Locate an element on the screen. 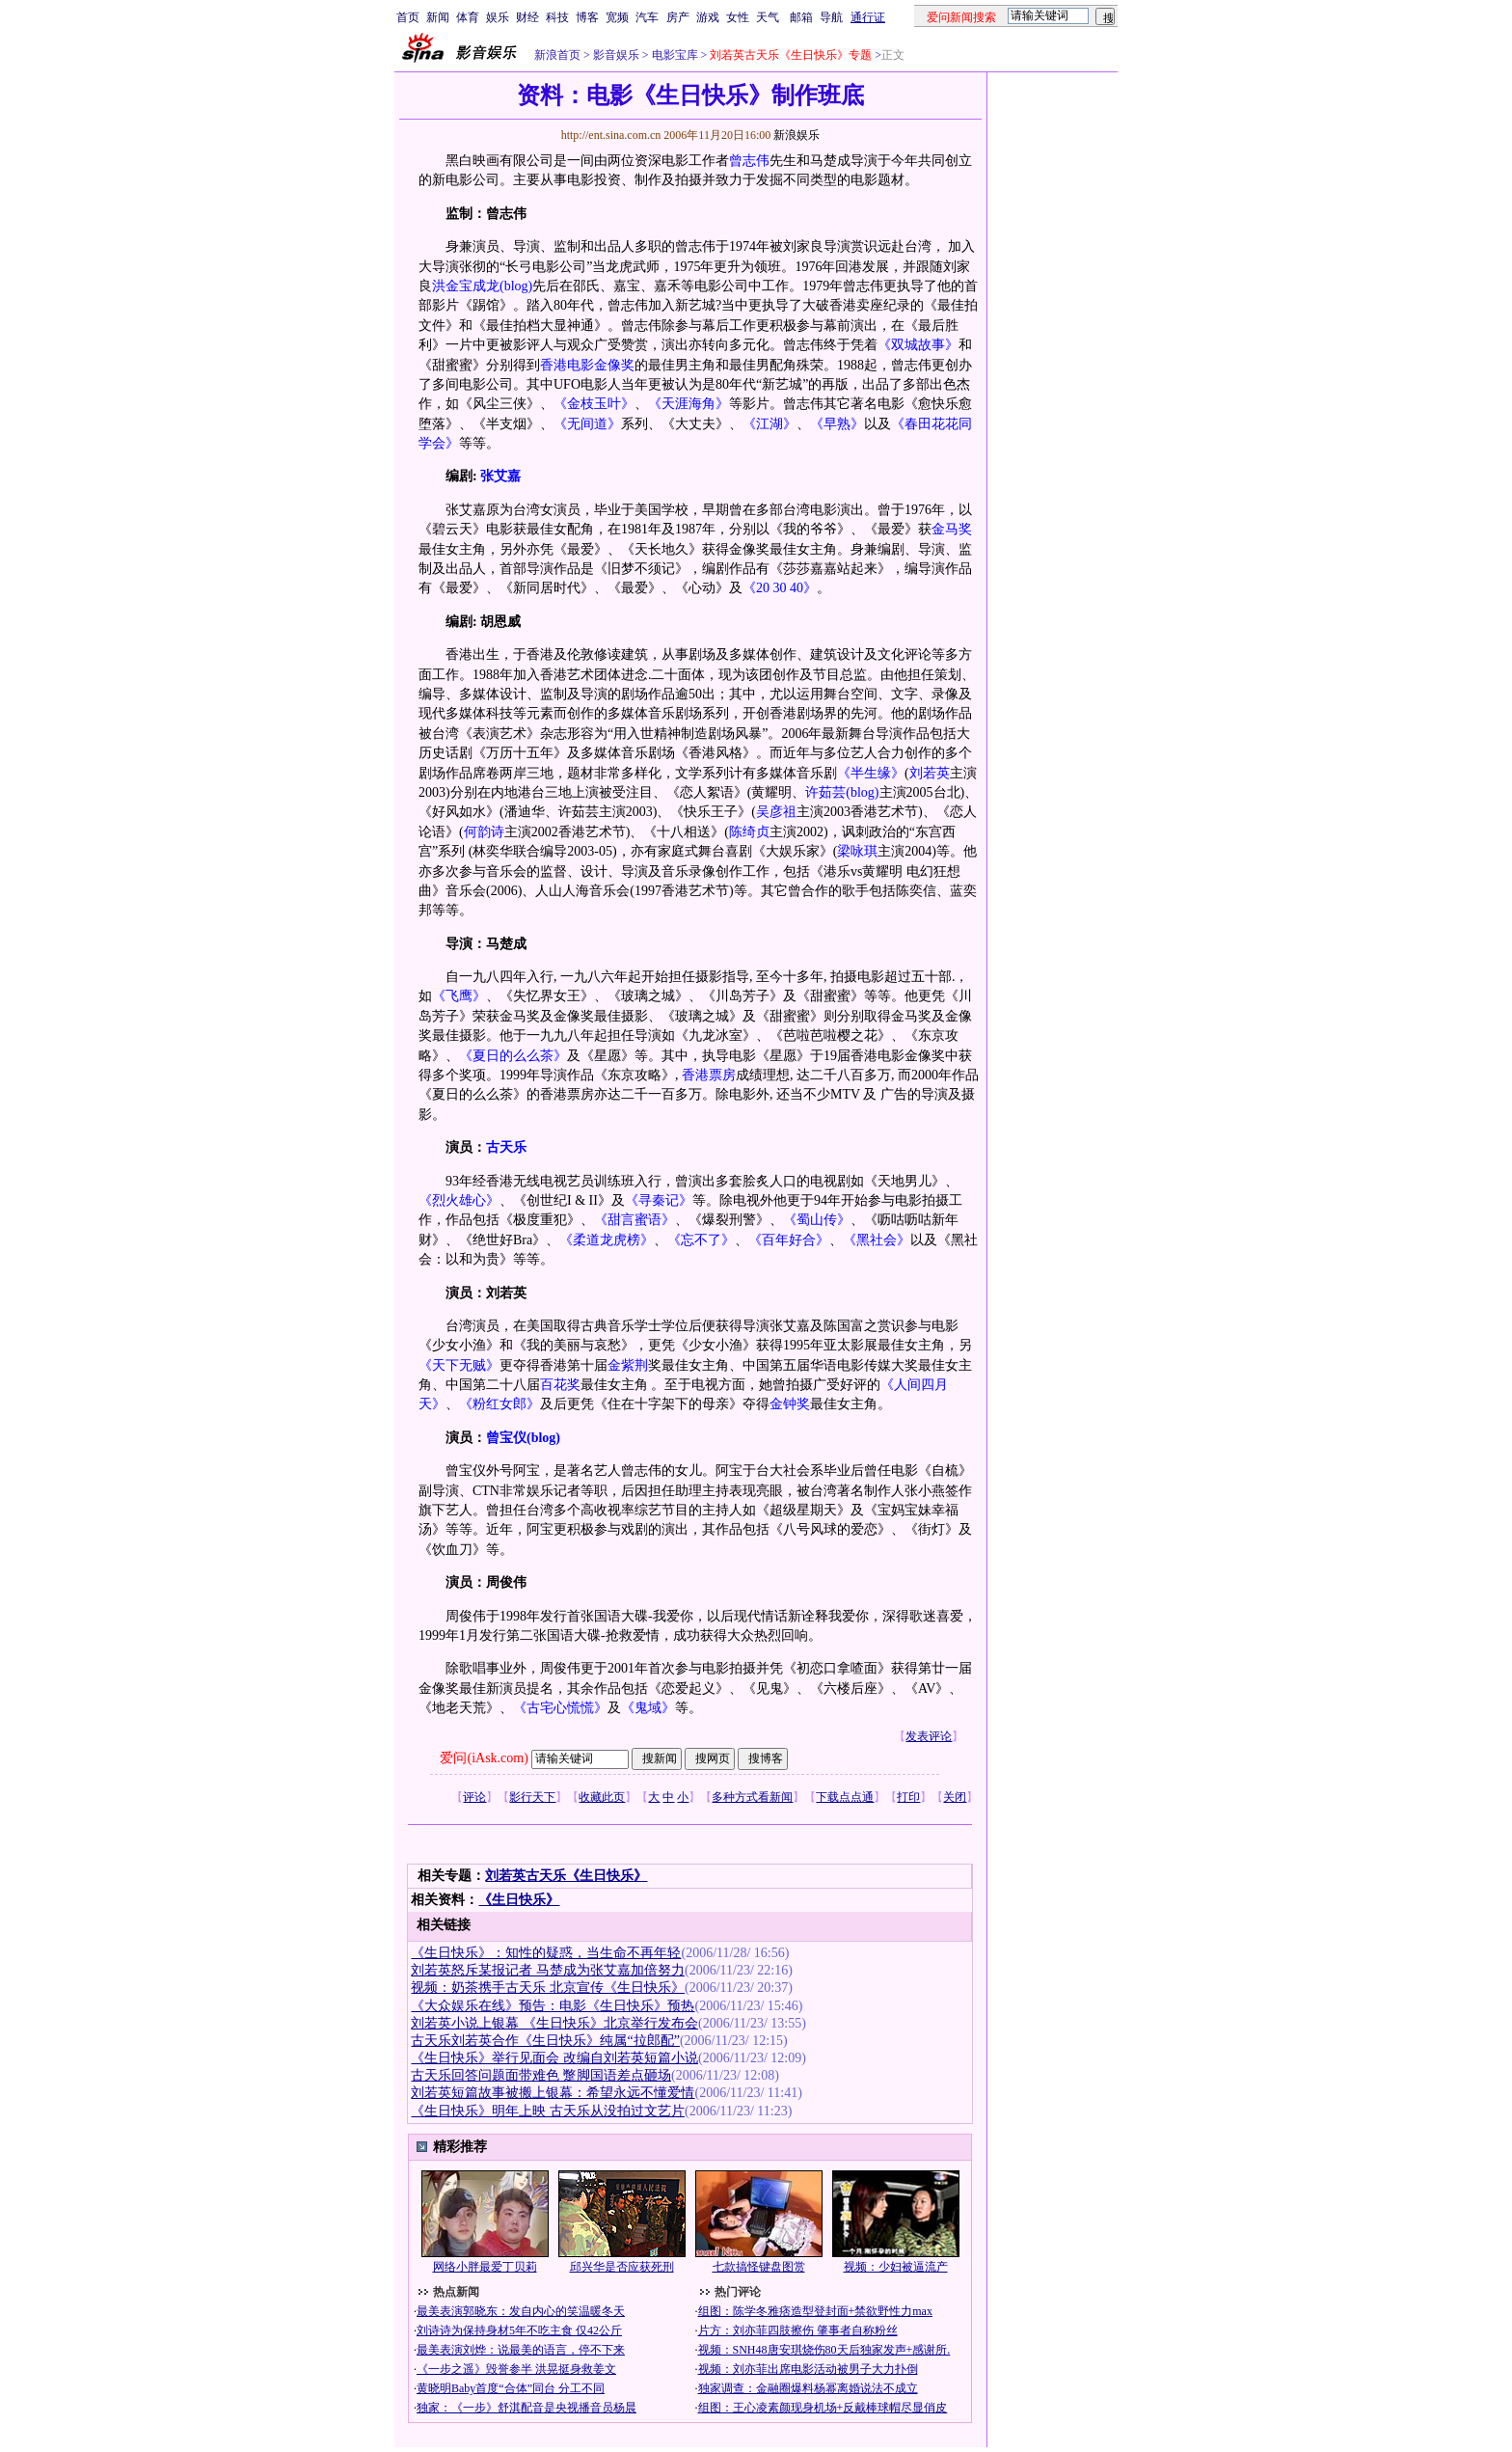 The height and width of the screenshot is (2452, 1512). 体育 is located at coordinates (467, 17).